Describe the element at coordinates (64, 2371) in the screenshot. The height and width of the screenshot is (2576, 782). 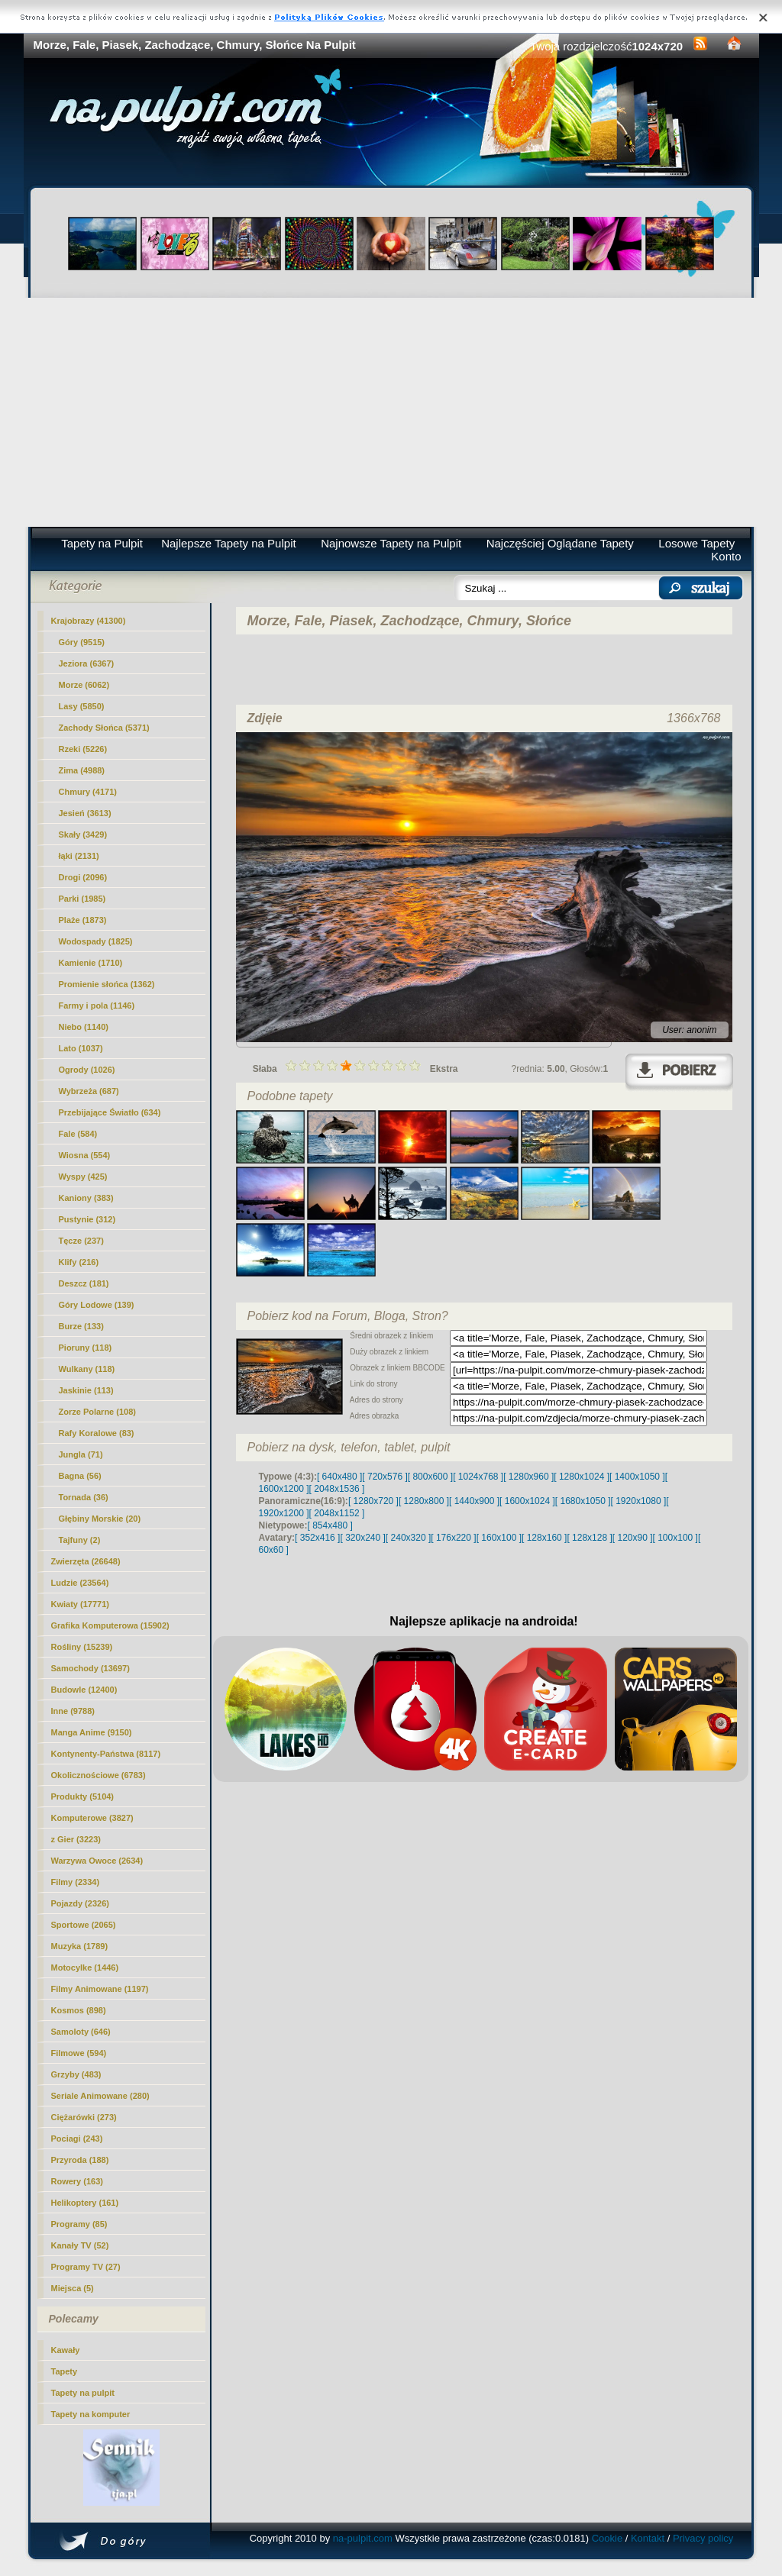
I see `Tapety` at that location.